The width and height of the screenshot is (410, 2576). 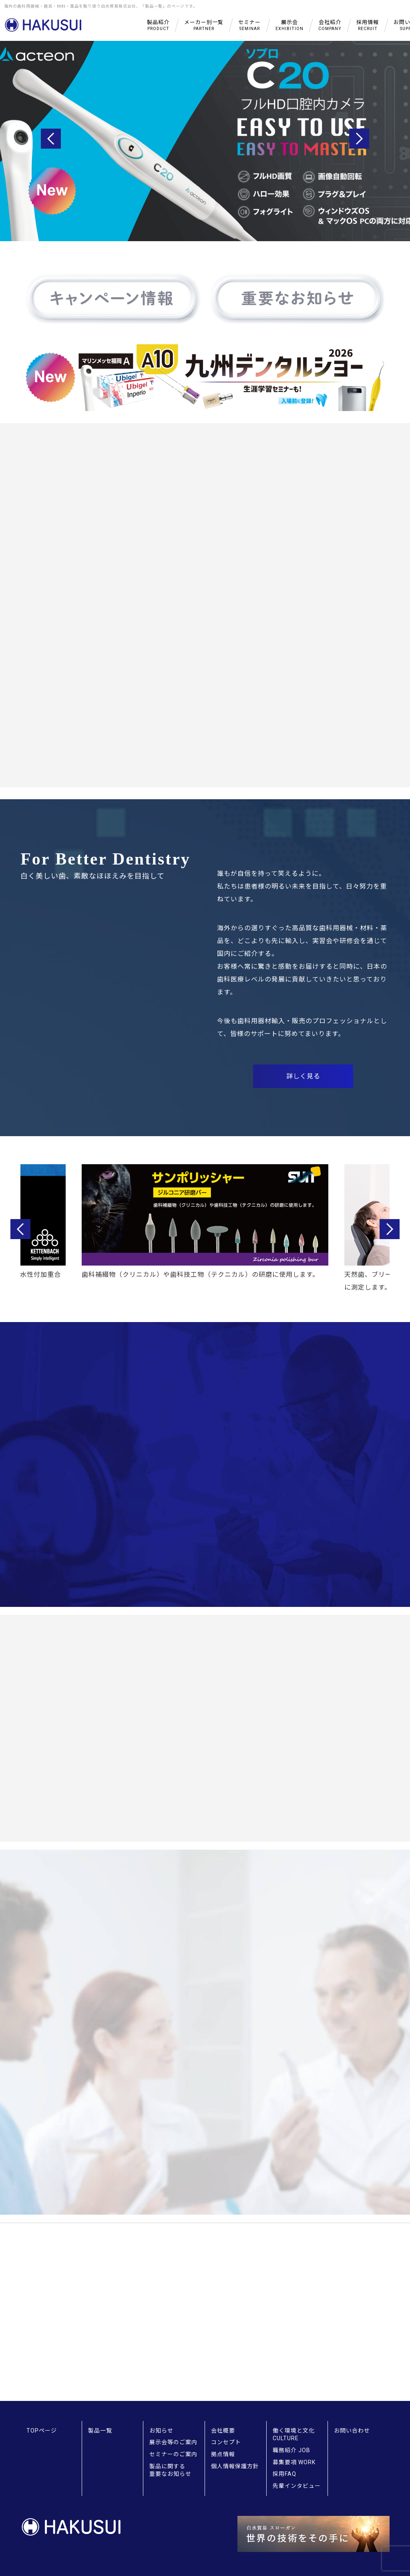 I want to click on Next, so click(x=359, y=139).